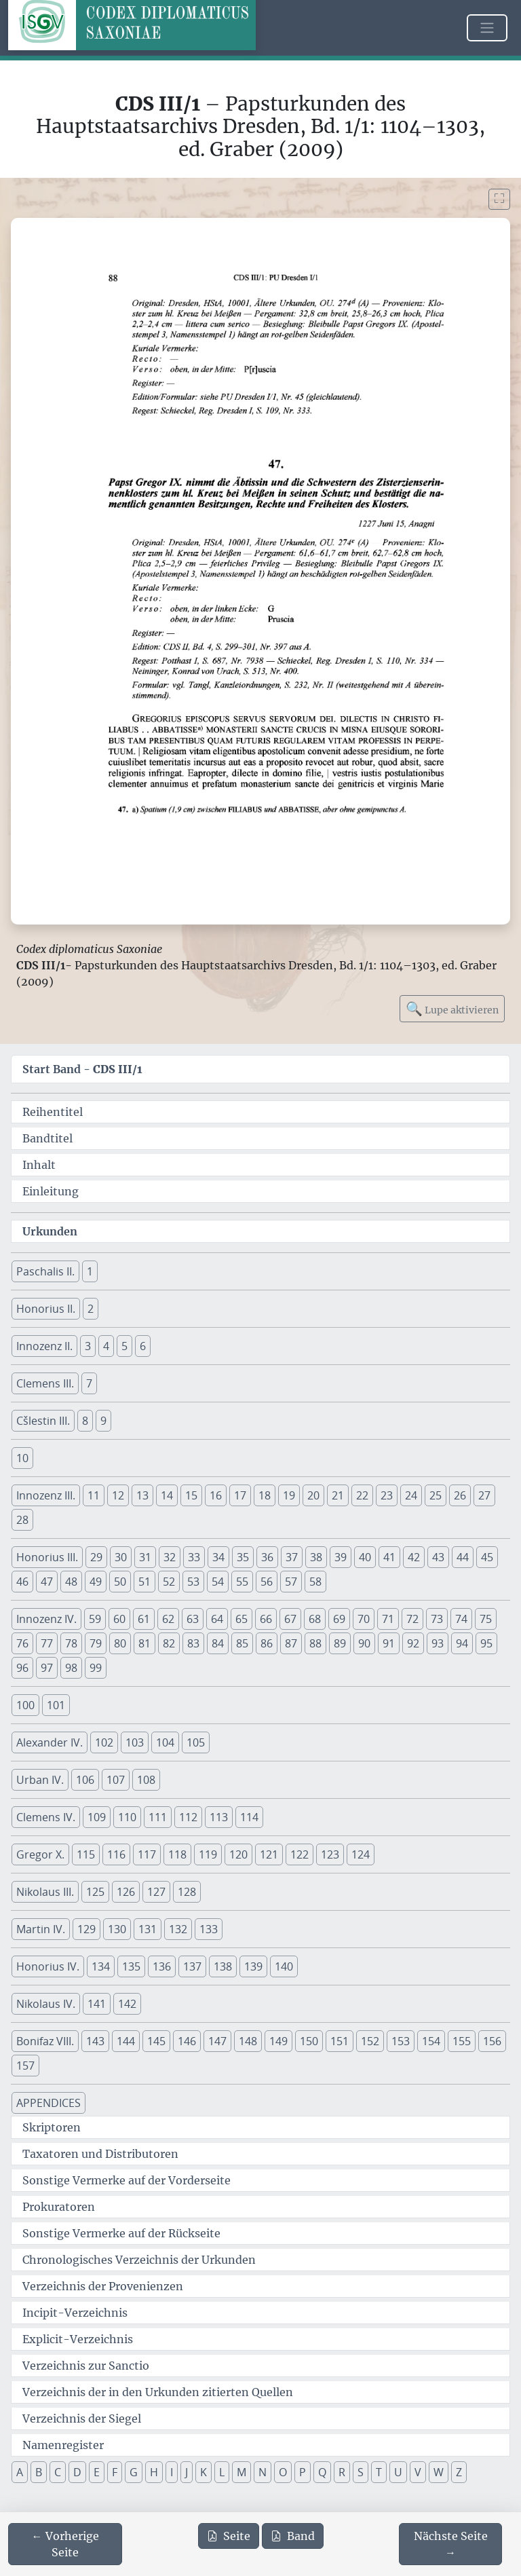  What do you see at coordinates (413, 1643) in the screenshot?
I see `92 [button]` at bounding box center [413, 1643].